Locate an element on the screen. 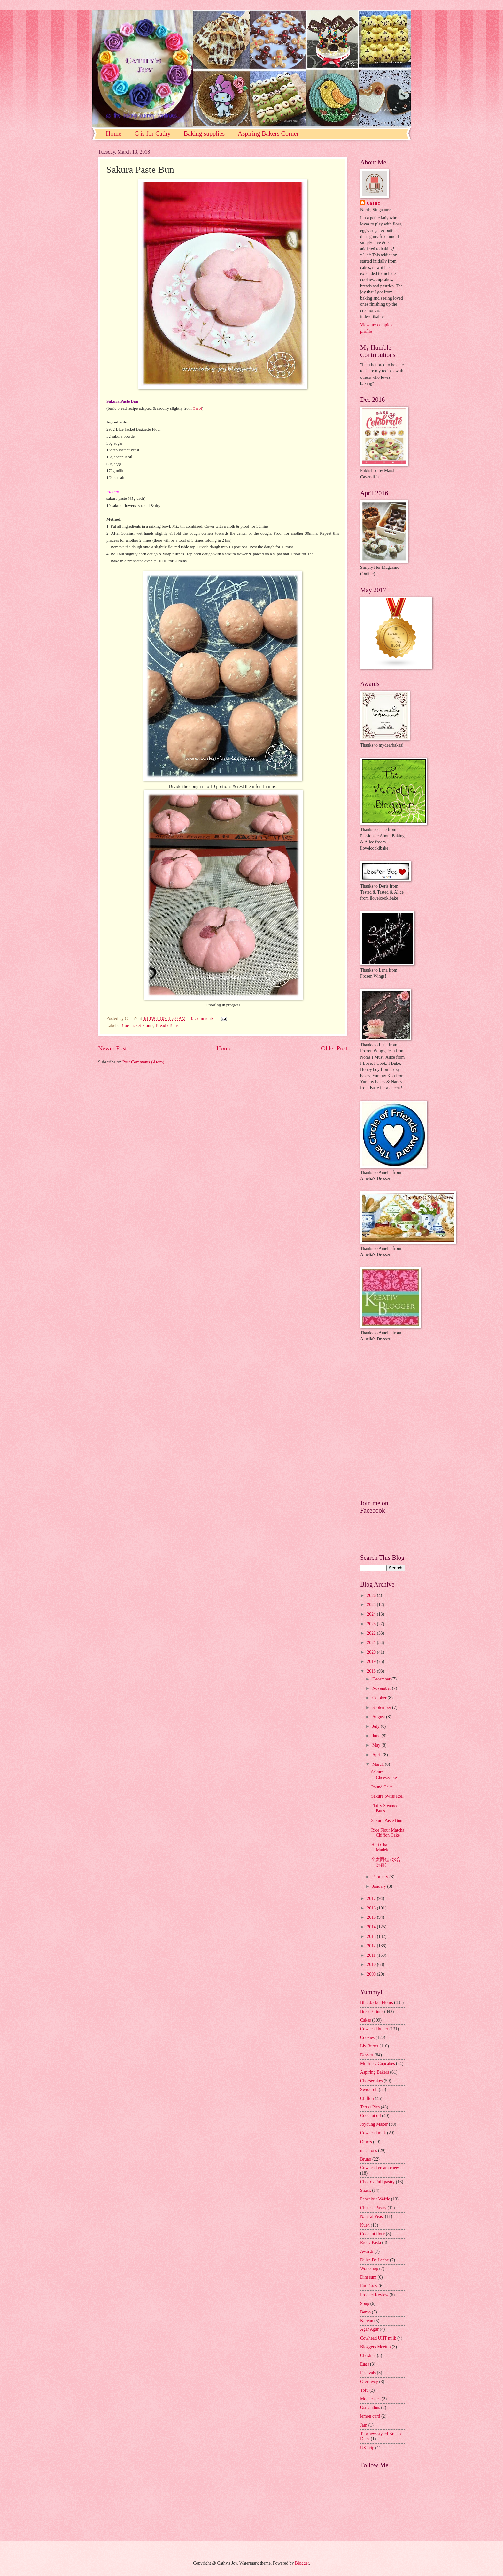  Osmanthus is located at coordinates (370, 2407).